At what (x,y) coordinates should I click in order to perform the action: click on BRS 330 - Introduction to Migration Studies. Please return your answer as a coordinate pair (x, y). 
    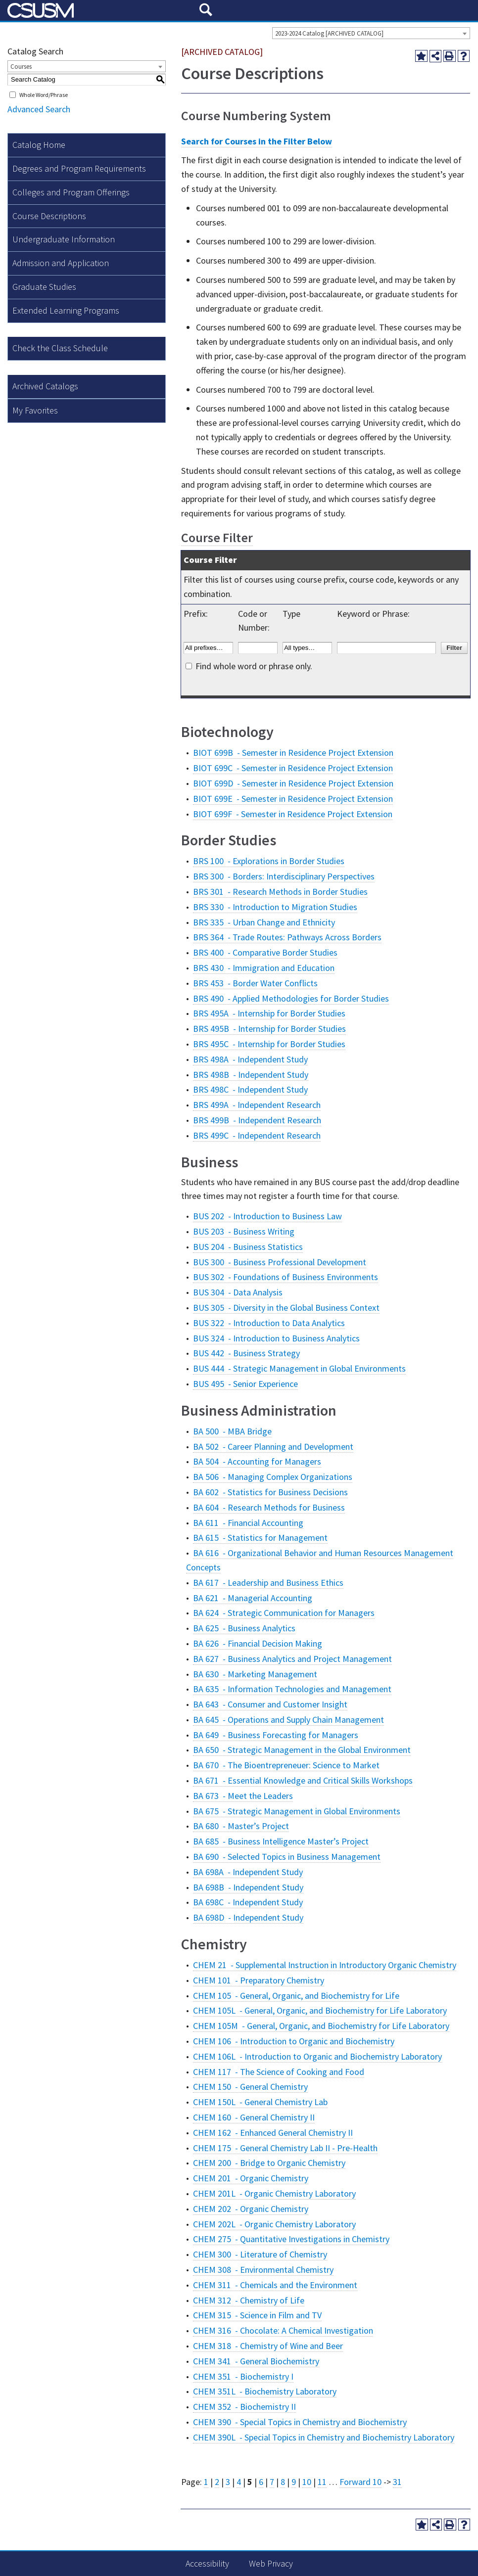
    Looking at the image, I should click on (275, 907).